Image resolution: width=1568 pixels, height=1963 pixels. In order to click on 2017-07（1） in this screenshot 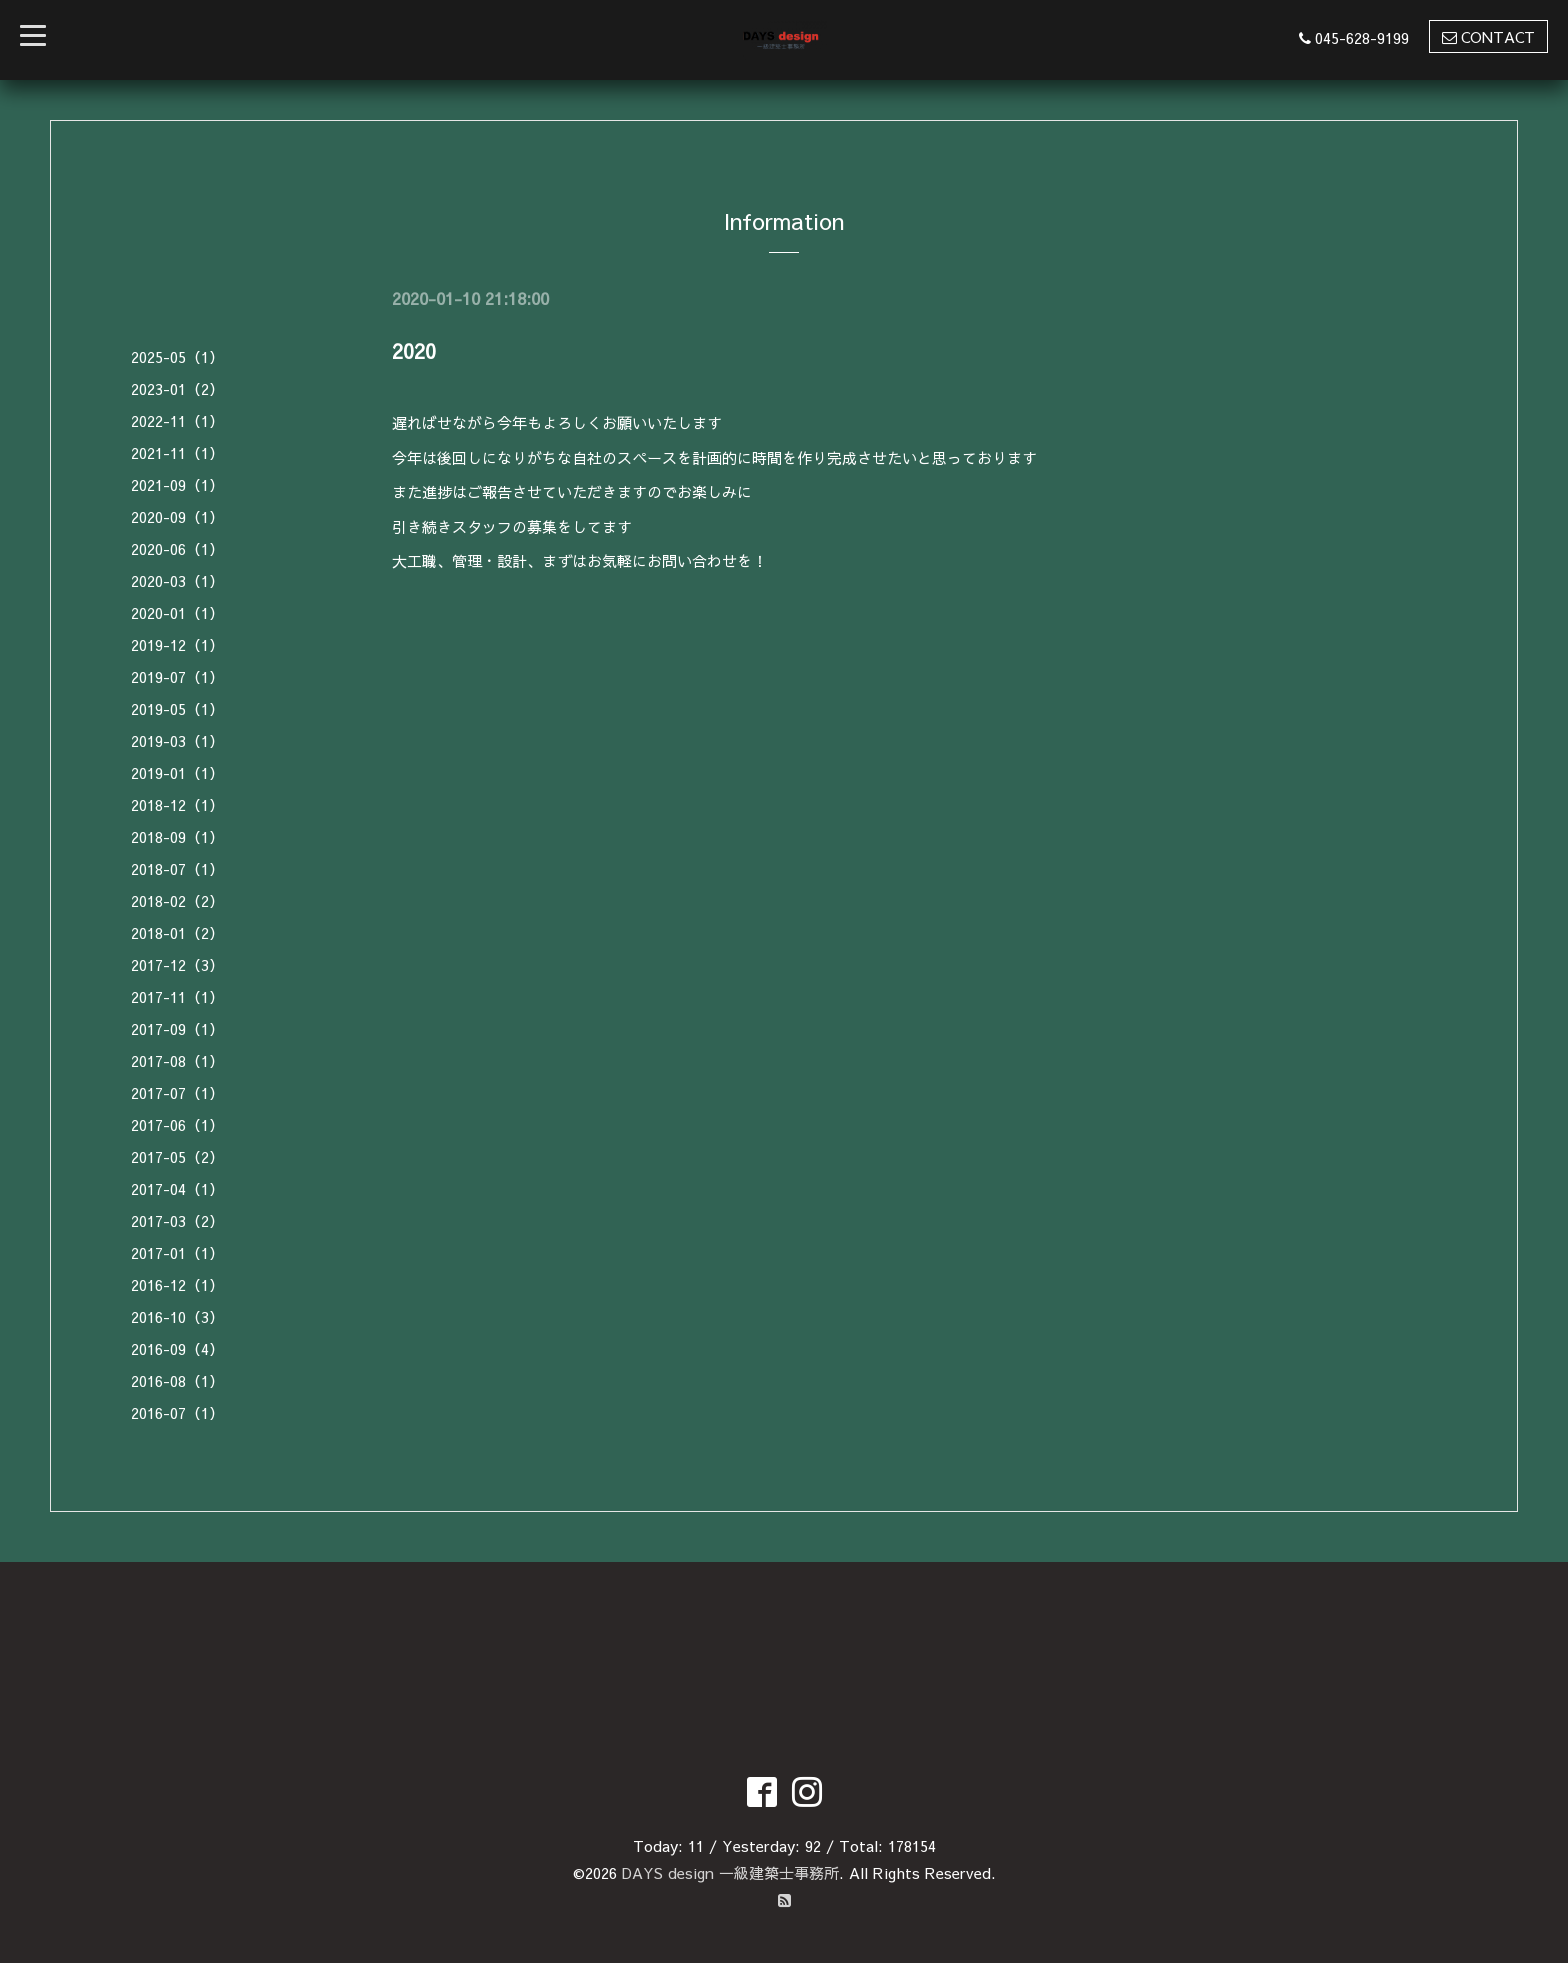, I will do `click(177, 1092)`.